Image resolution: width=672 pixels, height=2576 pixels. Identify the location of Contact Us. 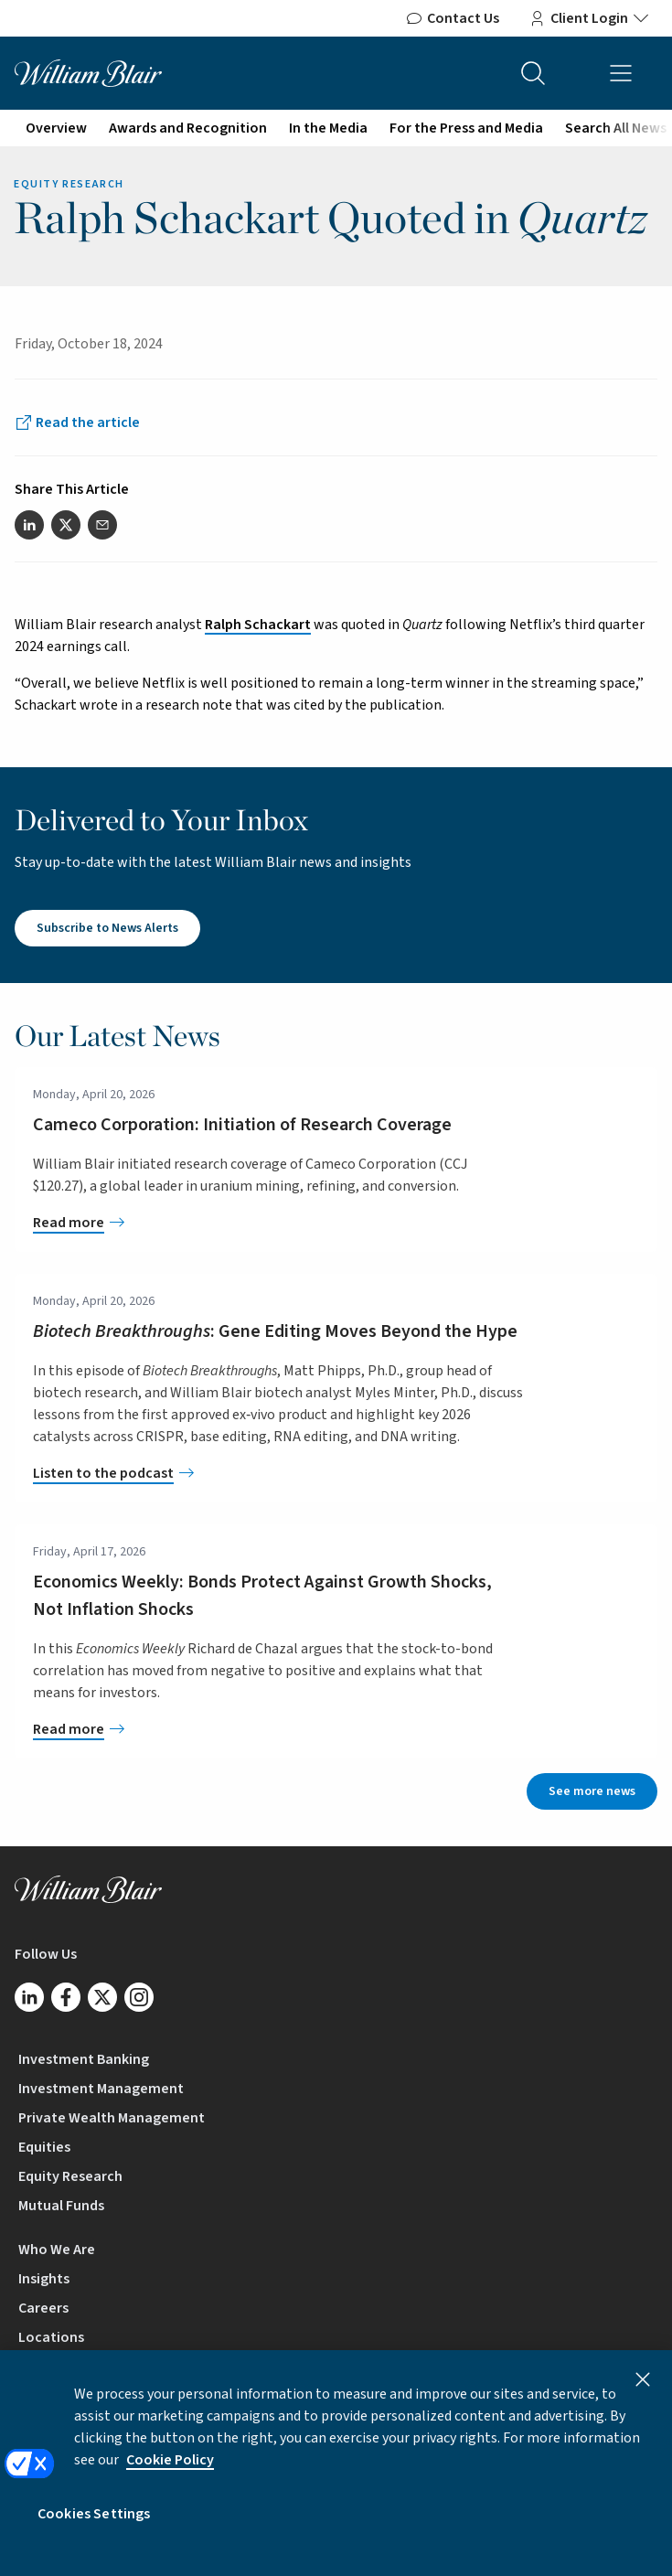
(452, 18).